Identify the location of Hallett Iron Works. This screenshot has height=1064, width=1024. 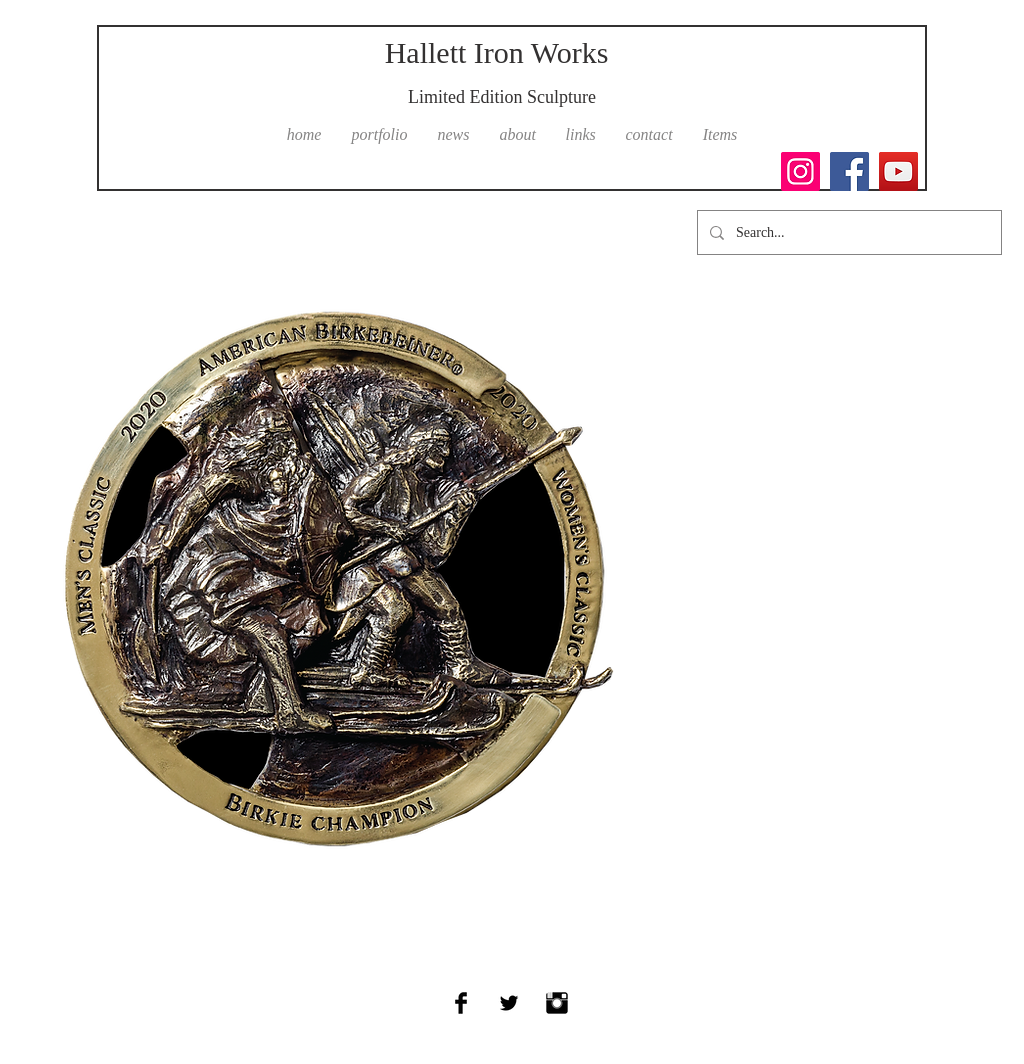
(497, 52).